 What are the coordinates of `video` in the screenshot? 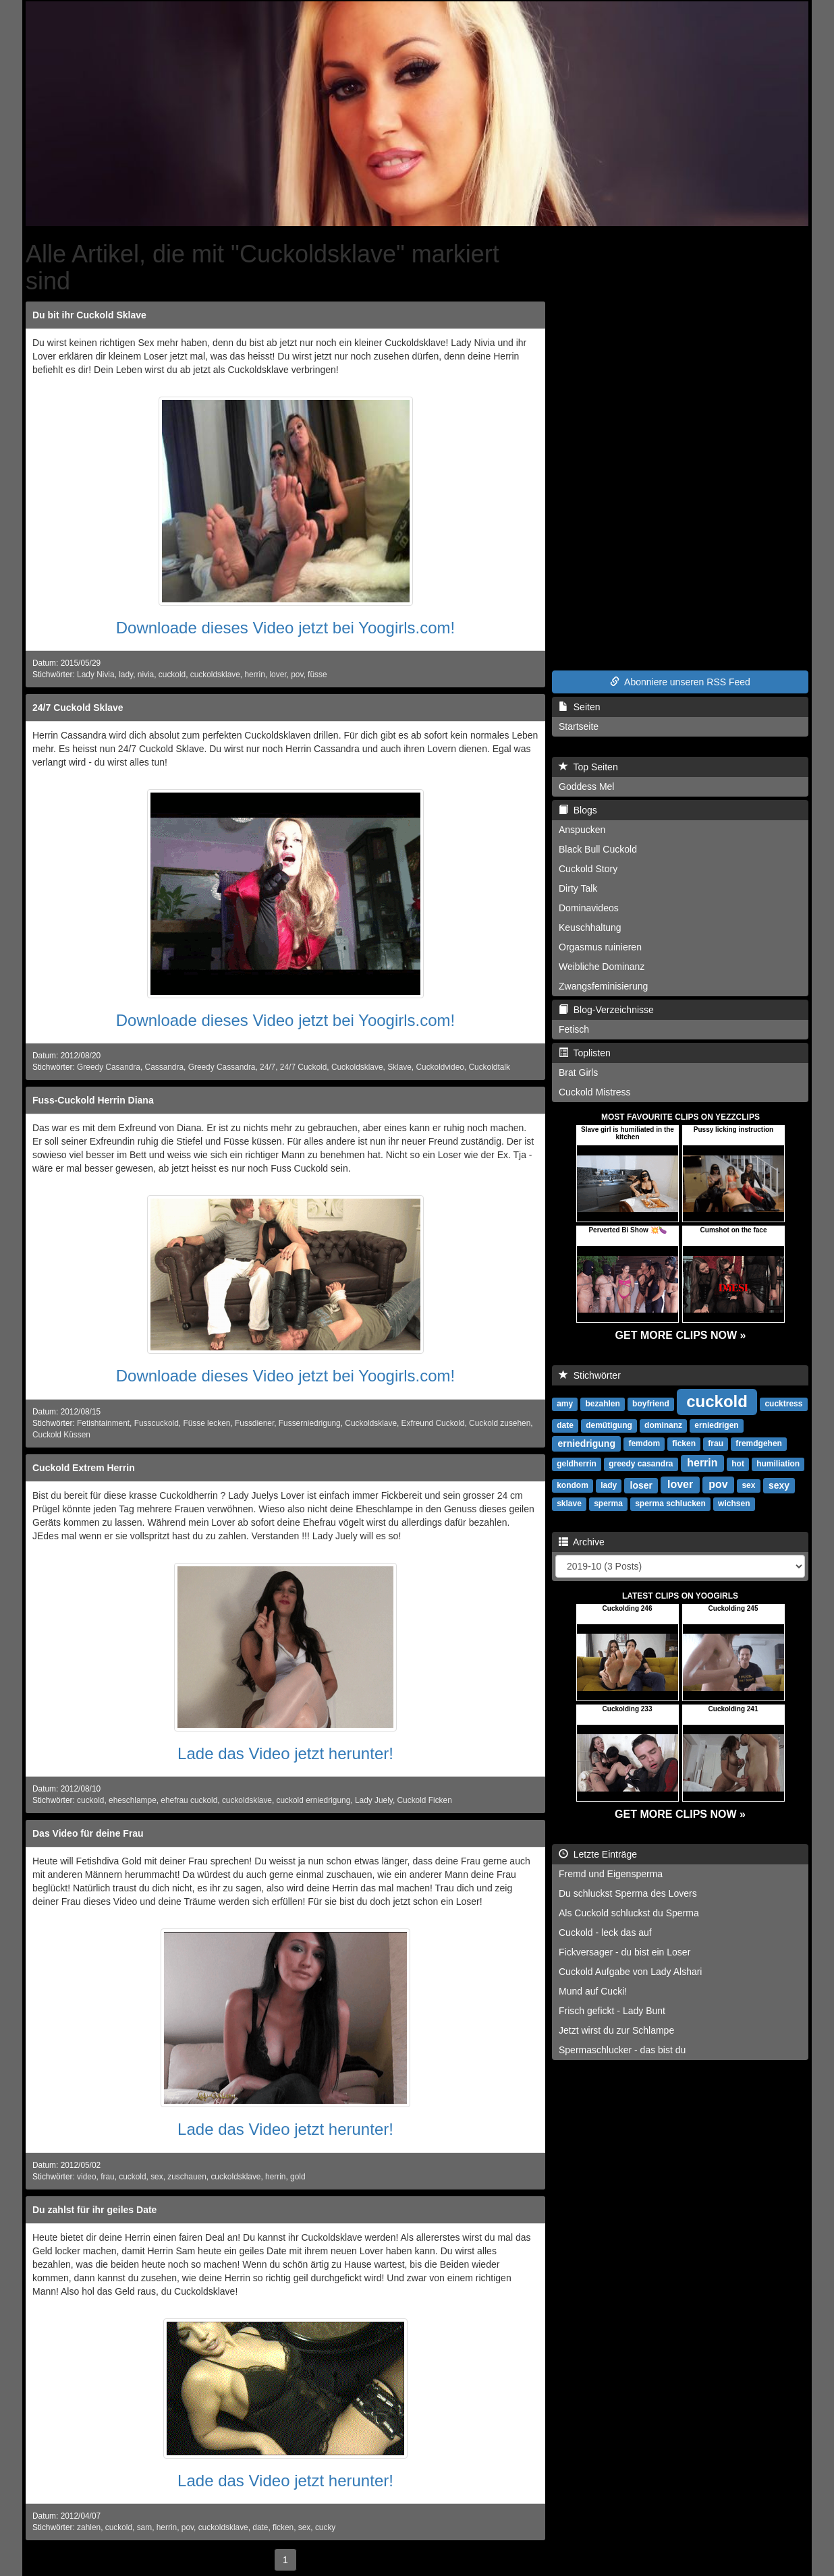 It's located at (86, 2176).